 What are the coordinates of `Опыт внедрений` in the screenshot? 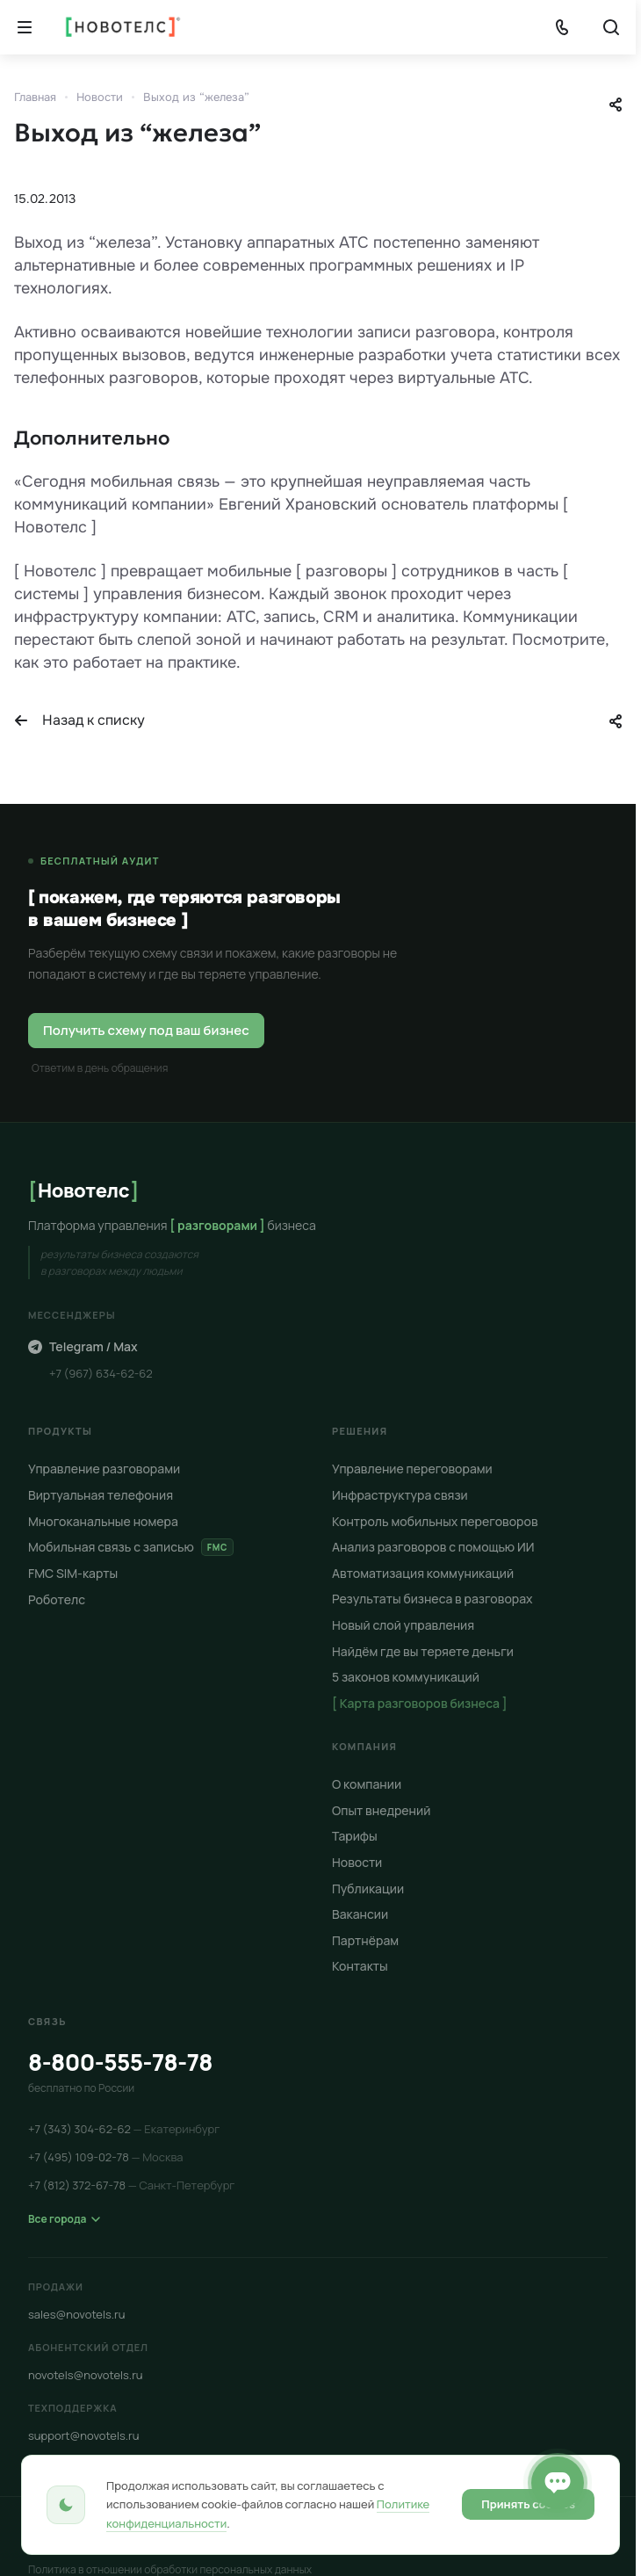 It's located at (381, 1810).